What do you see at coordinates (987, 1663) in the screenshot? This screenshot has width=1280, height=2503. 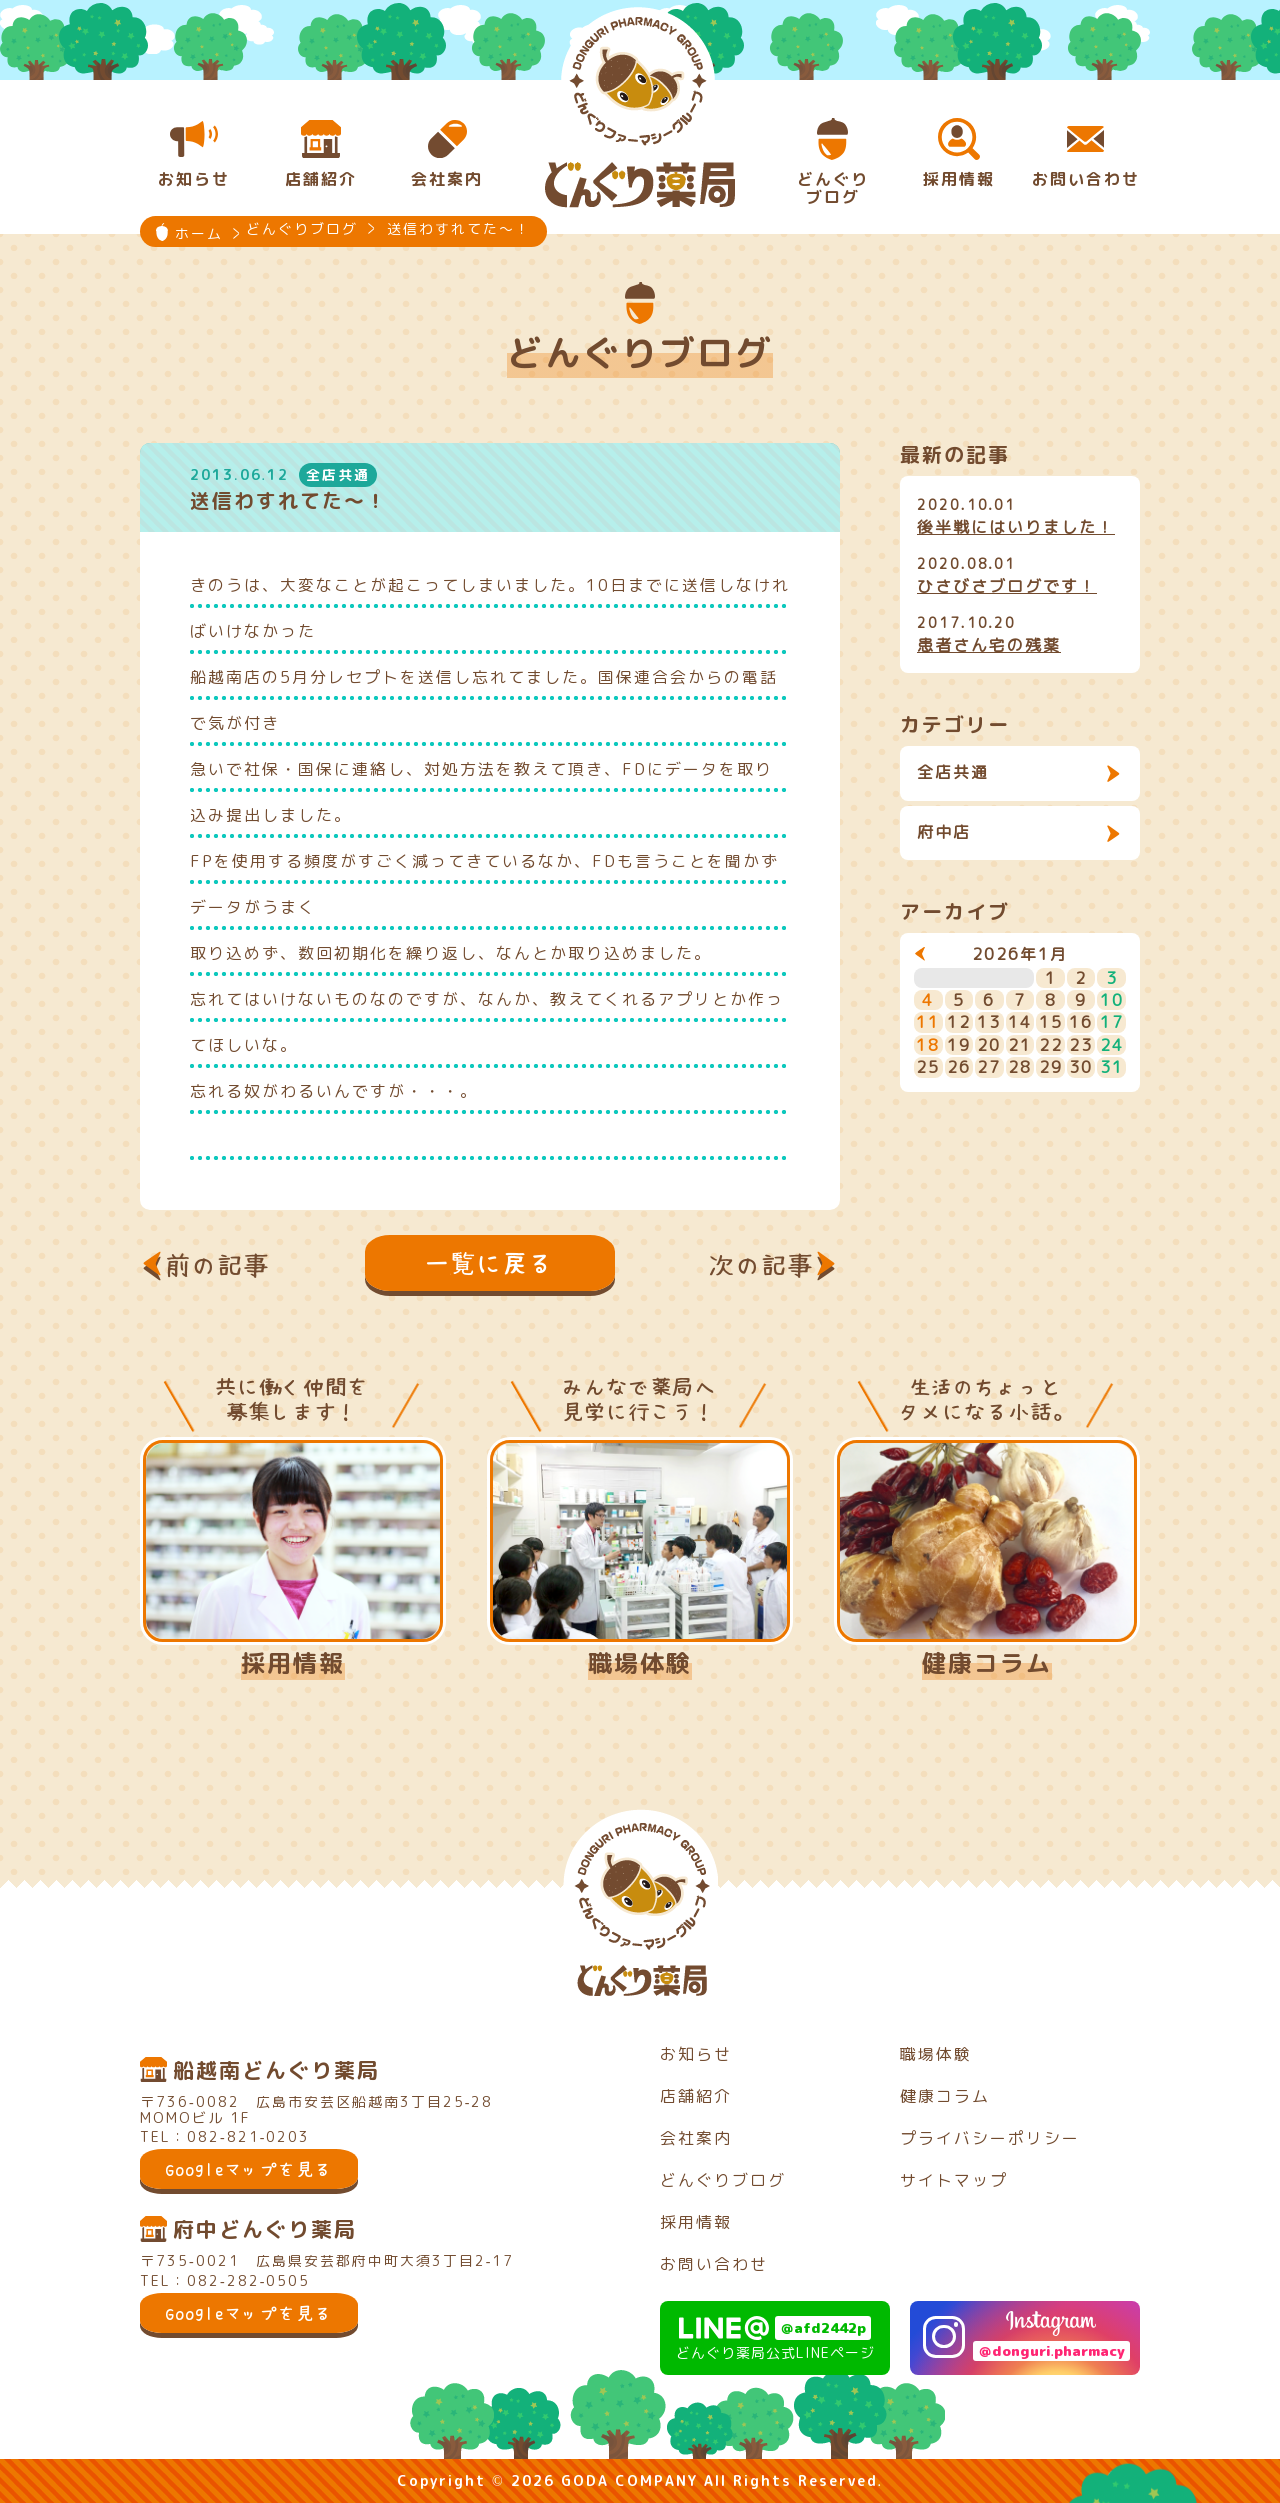 I see `健康コラム` at bounding box center [987, 1663].